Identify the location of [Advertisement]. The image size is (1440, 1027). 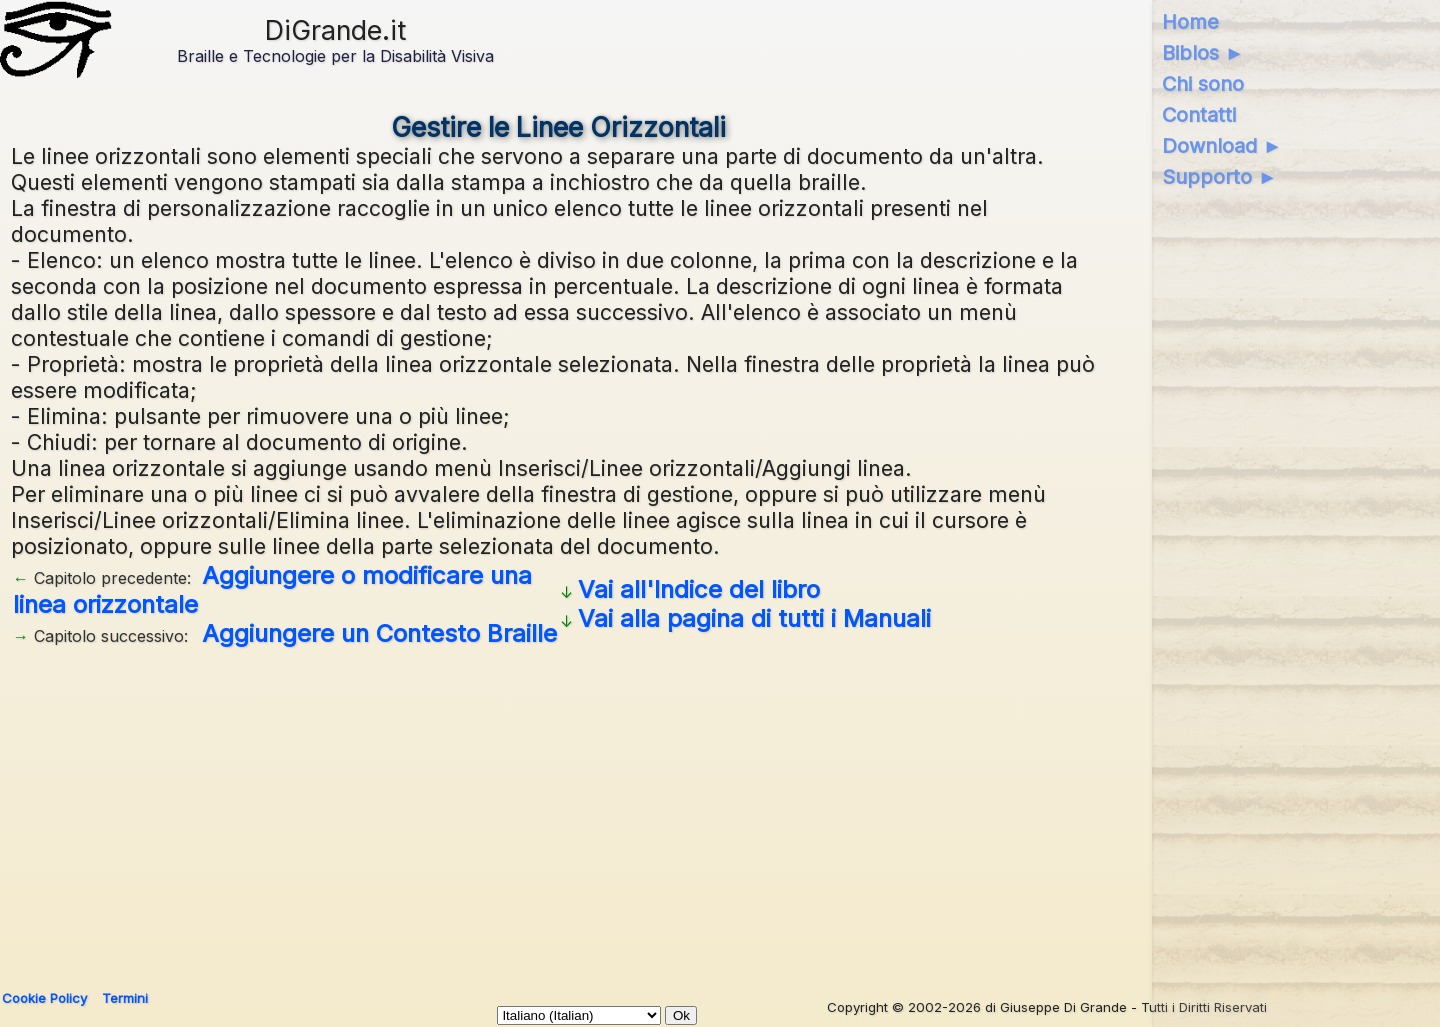
(611, 811).